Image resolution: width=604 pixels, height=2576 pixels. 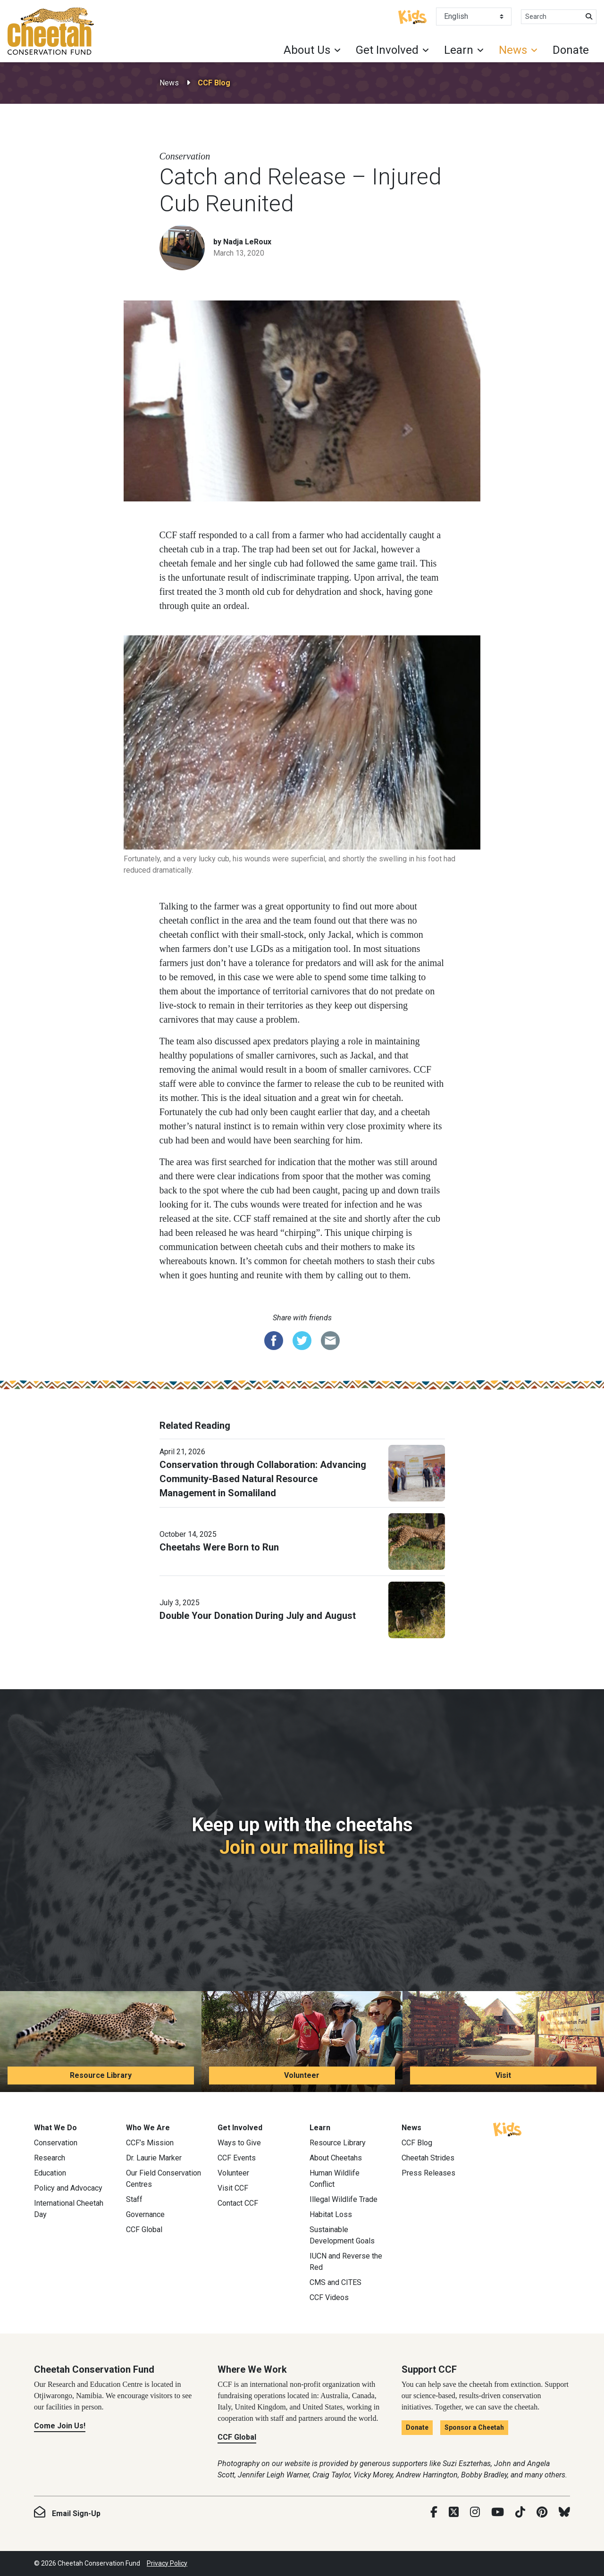 I want to click on Education, so click(x=50, y=2172).